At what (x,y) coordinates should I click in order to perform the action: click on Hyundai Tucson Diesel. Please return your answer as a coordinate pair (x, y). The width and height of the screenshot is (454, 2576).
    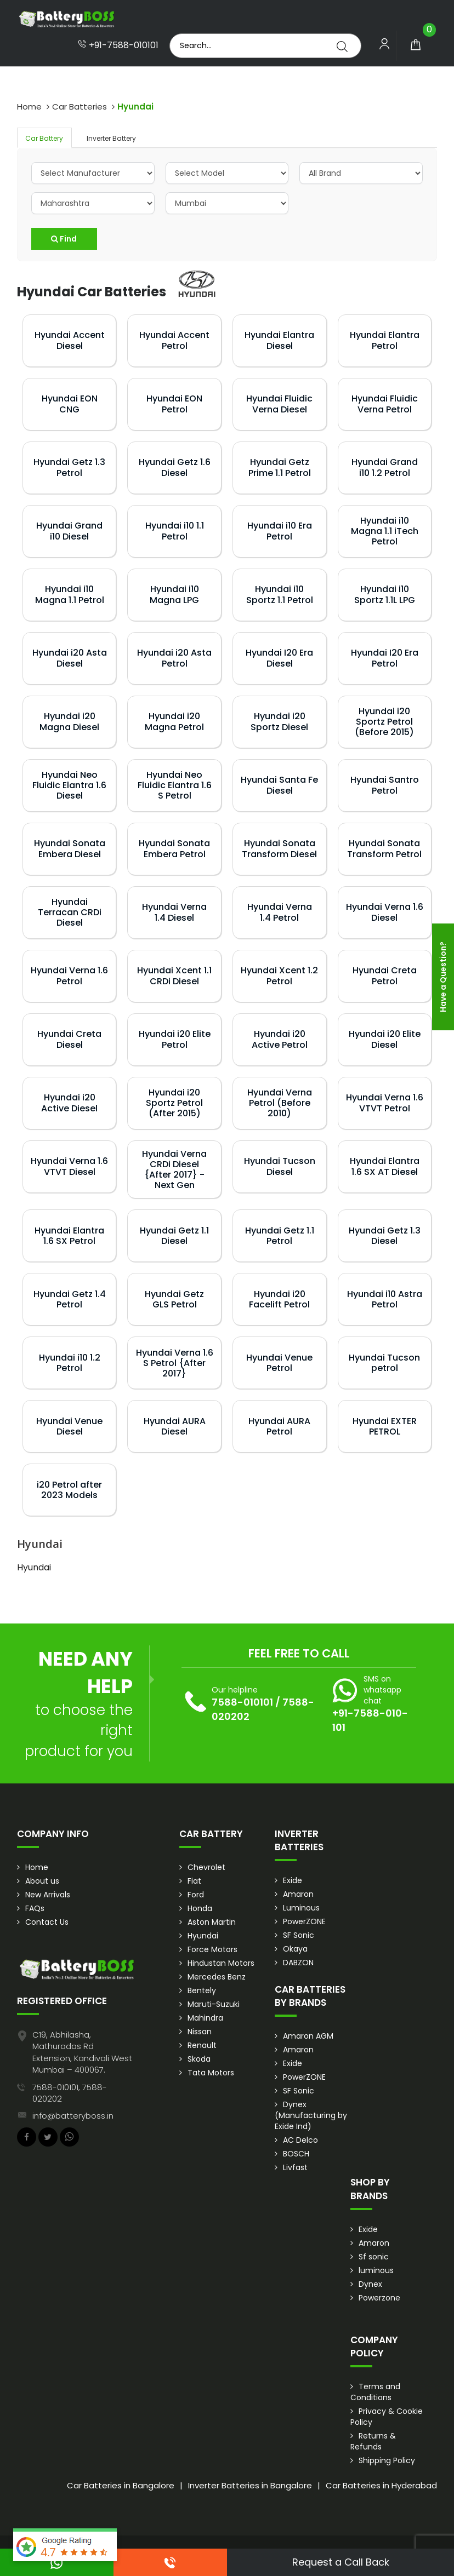
    Looking at the image, I should click on (279, 1166).